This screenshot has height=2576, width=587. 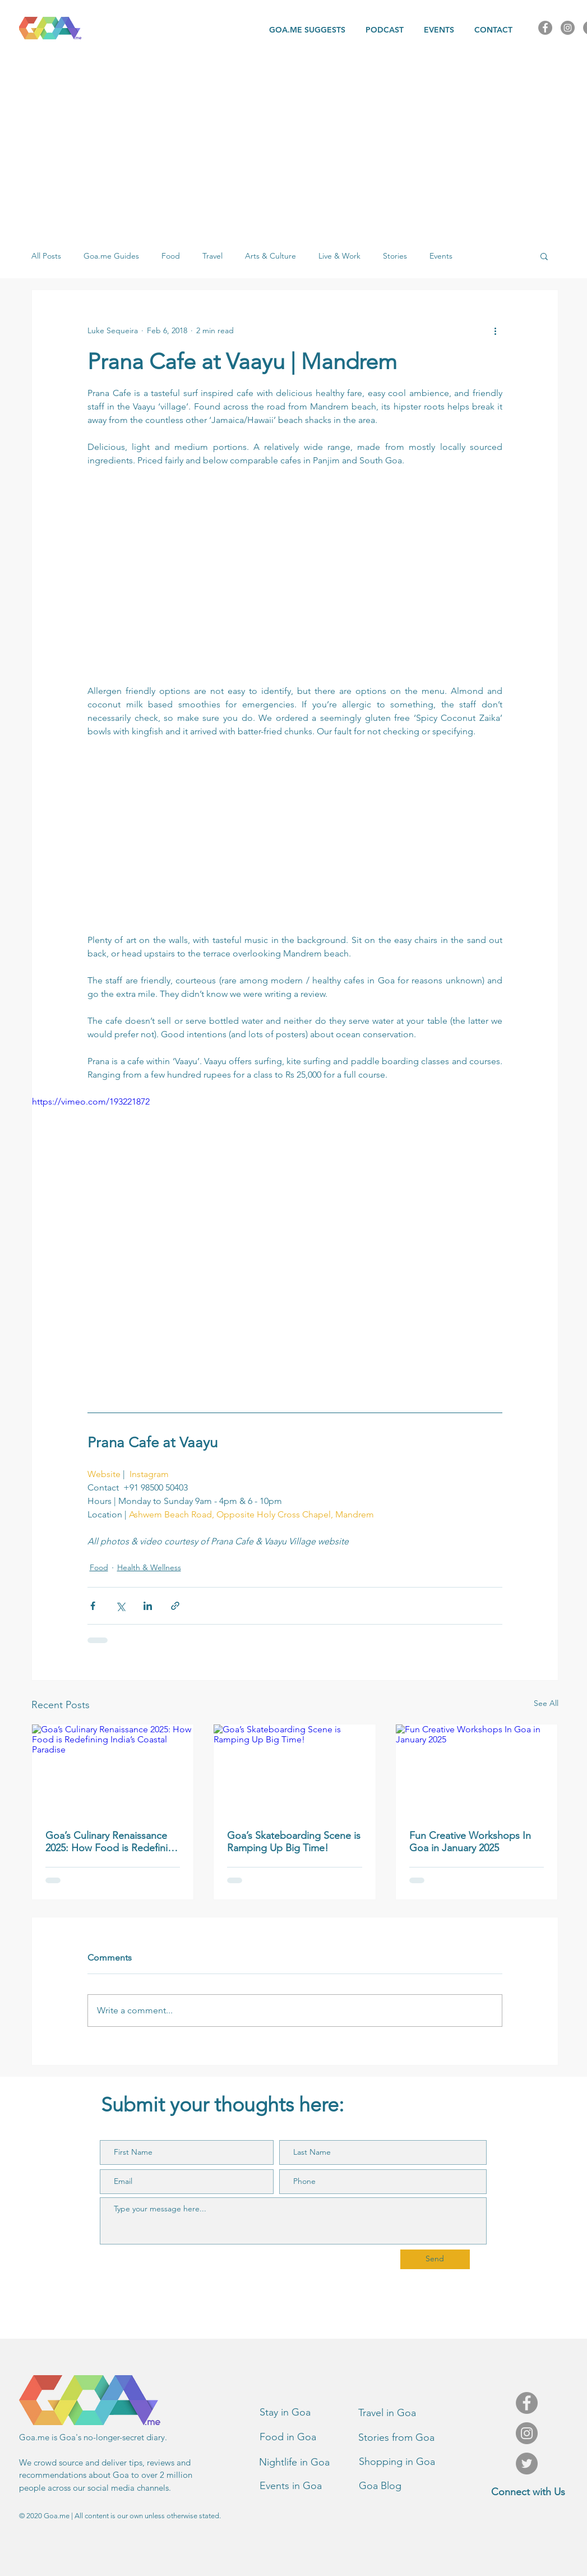 What do you see at coordinates (175, 1605) in the screenshot?
I see `[Share via link]` at bounding box center [175, 1605].